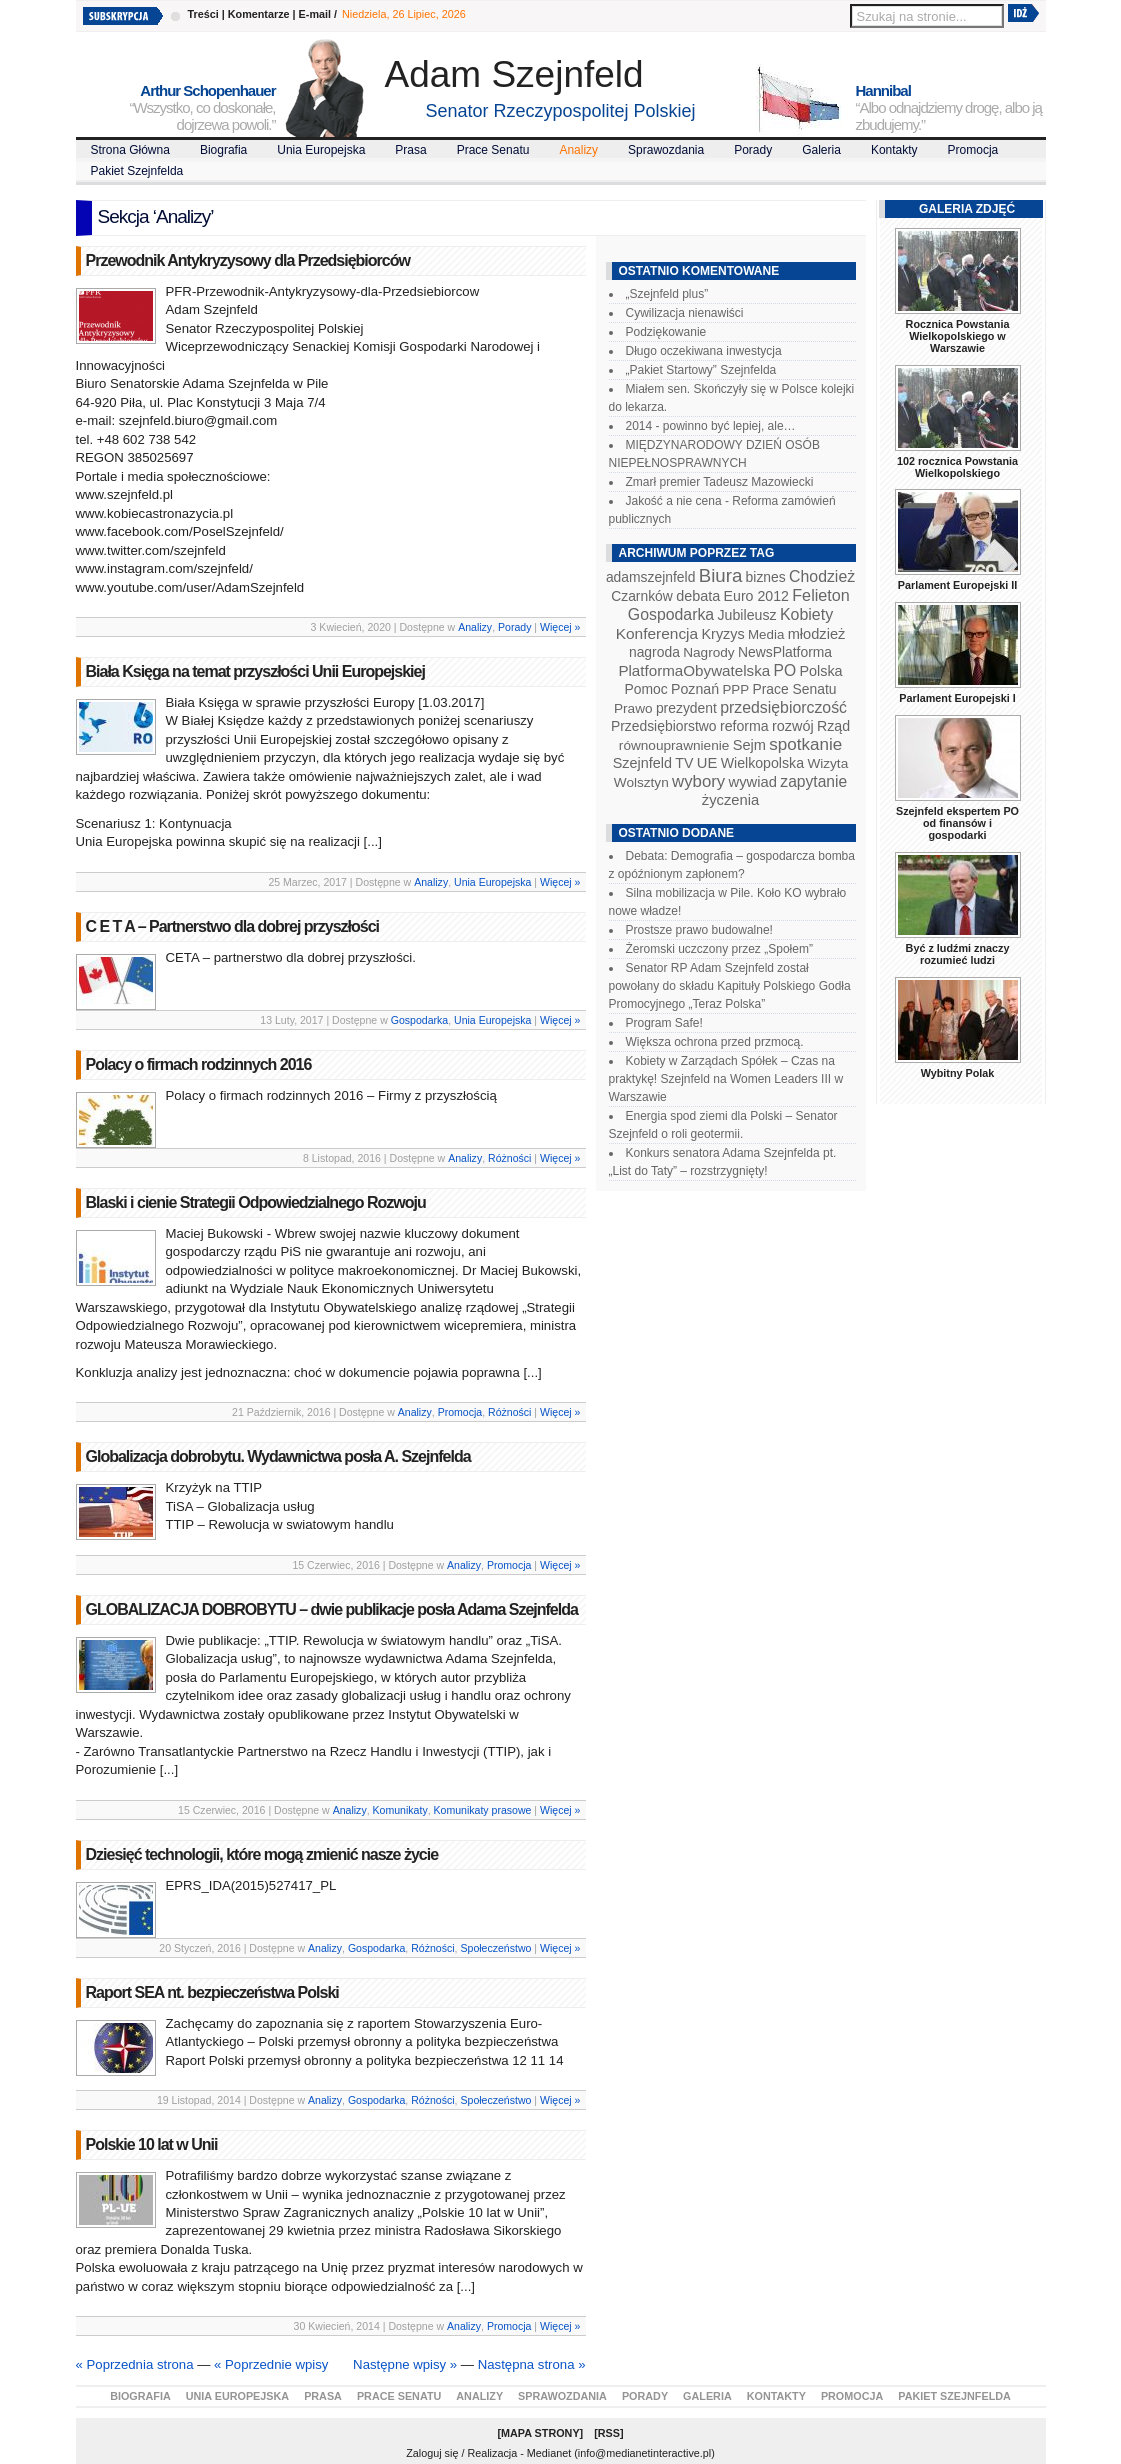  I want to click on Kobiety w Zarządach Spółek – Czas na praktykę! Szejnfeld na Women Leaders III w Warszawie, so click(726, 1079).